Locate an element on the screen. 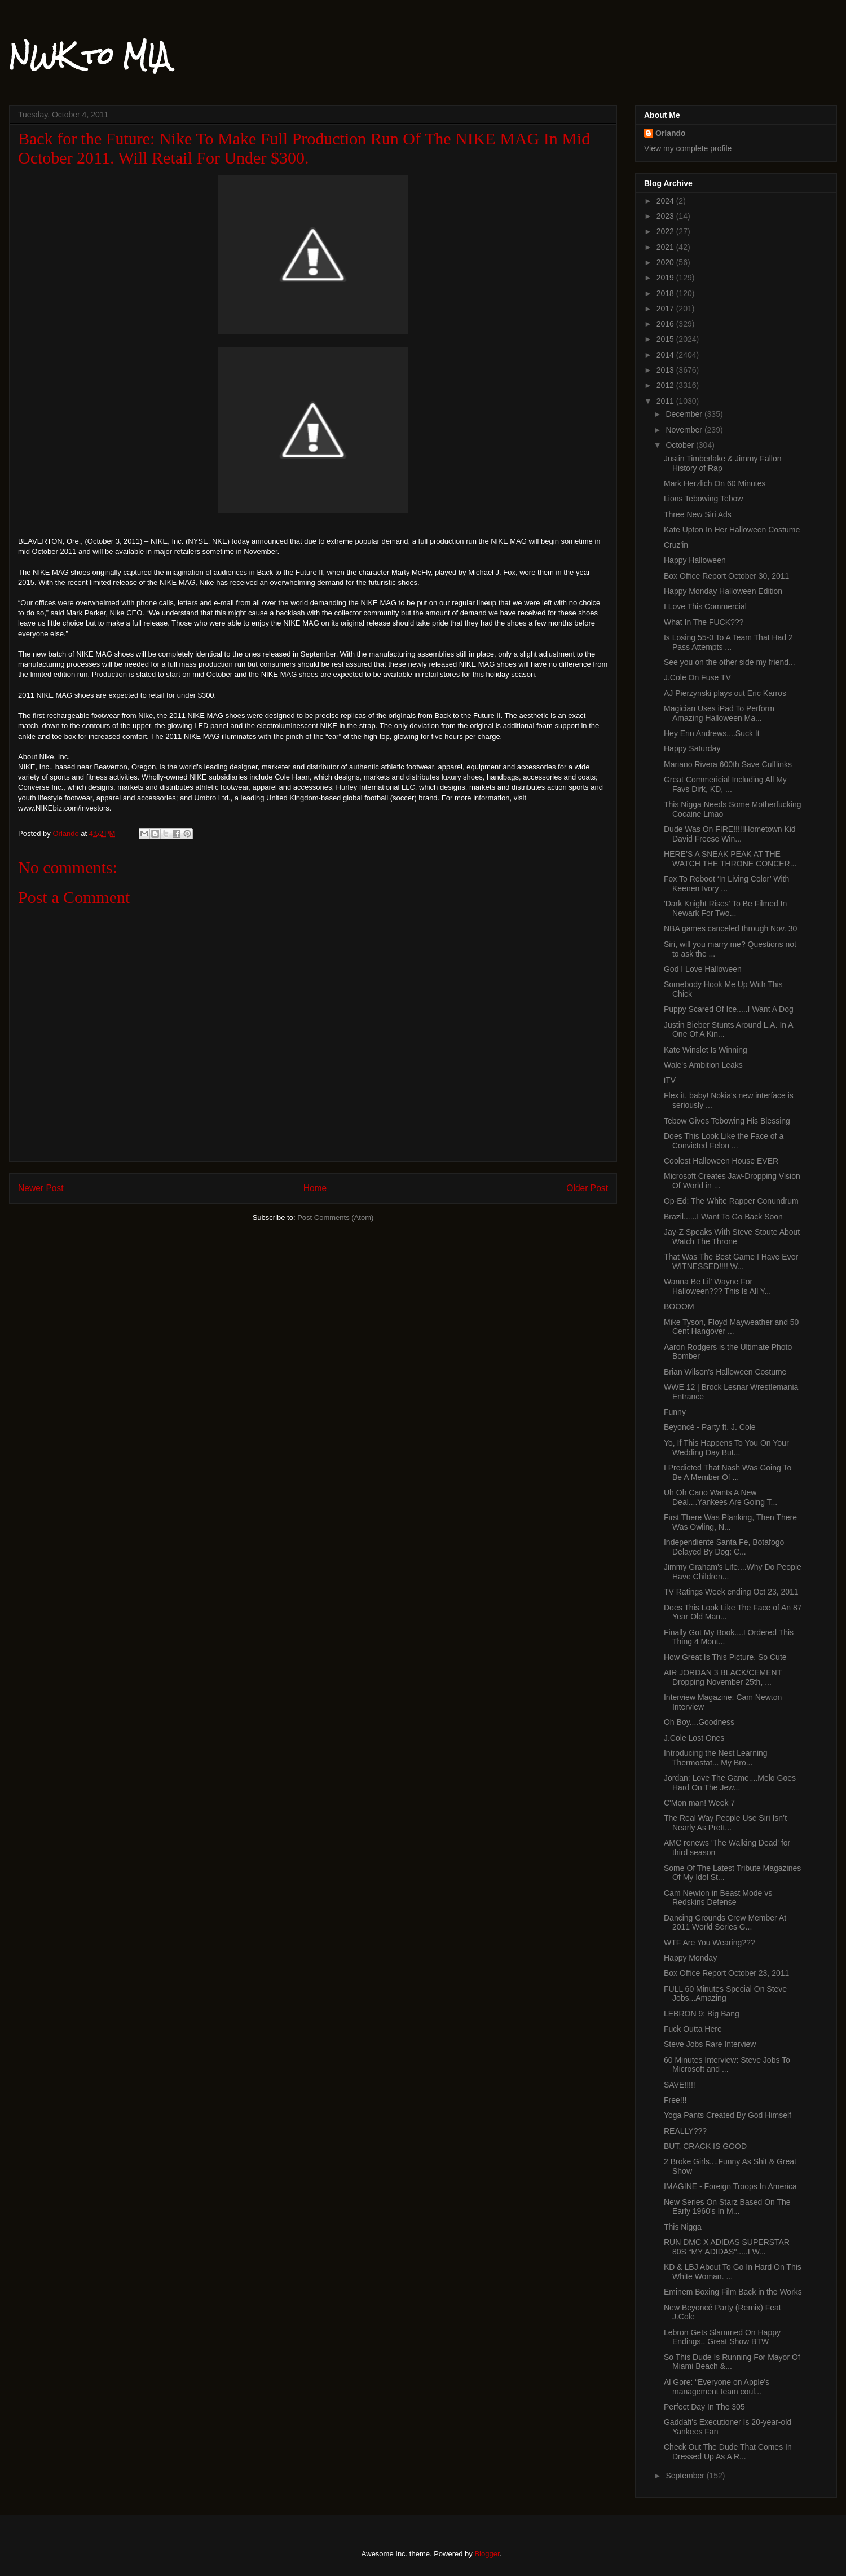 The width and height of the screenshot is (846, 2576). J.Cole On Fuse TV is located at coordinates (697, 677).